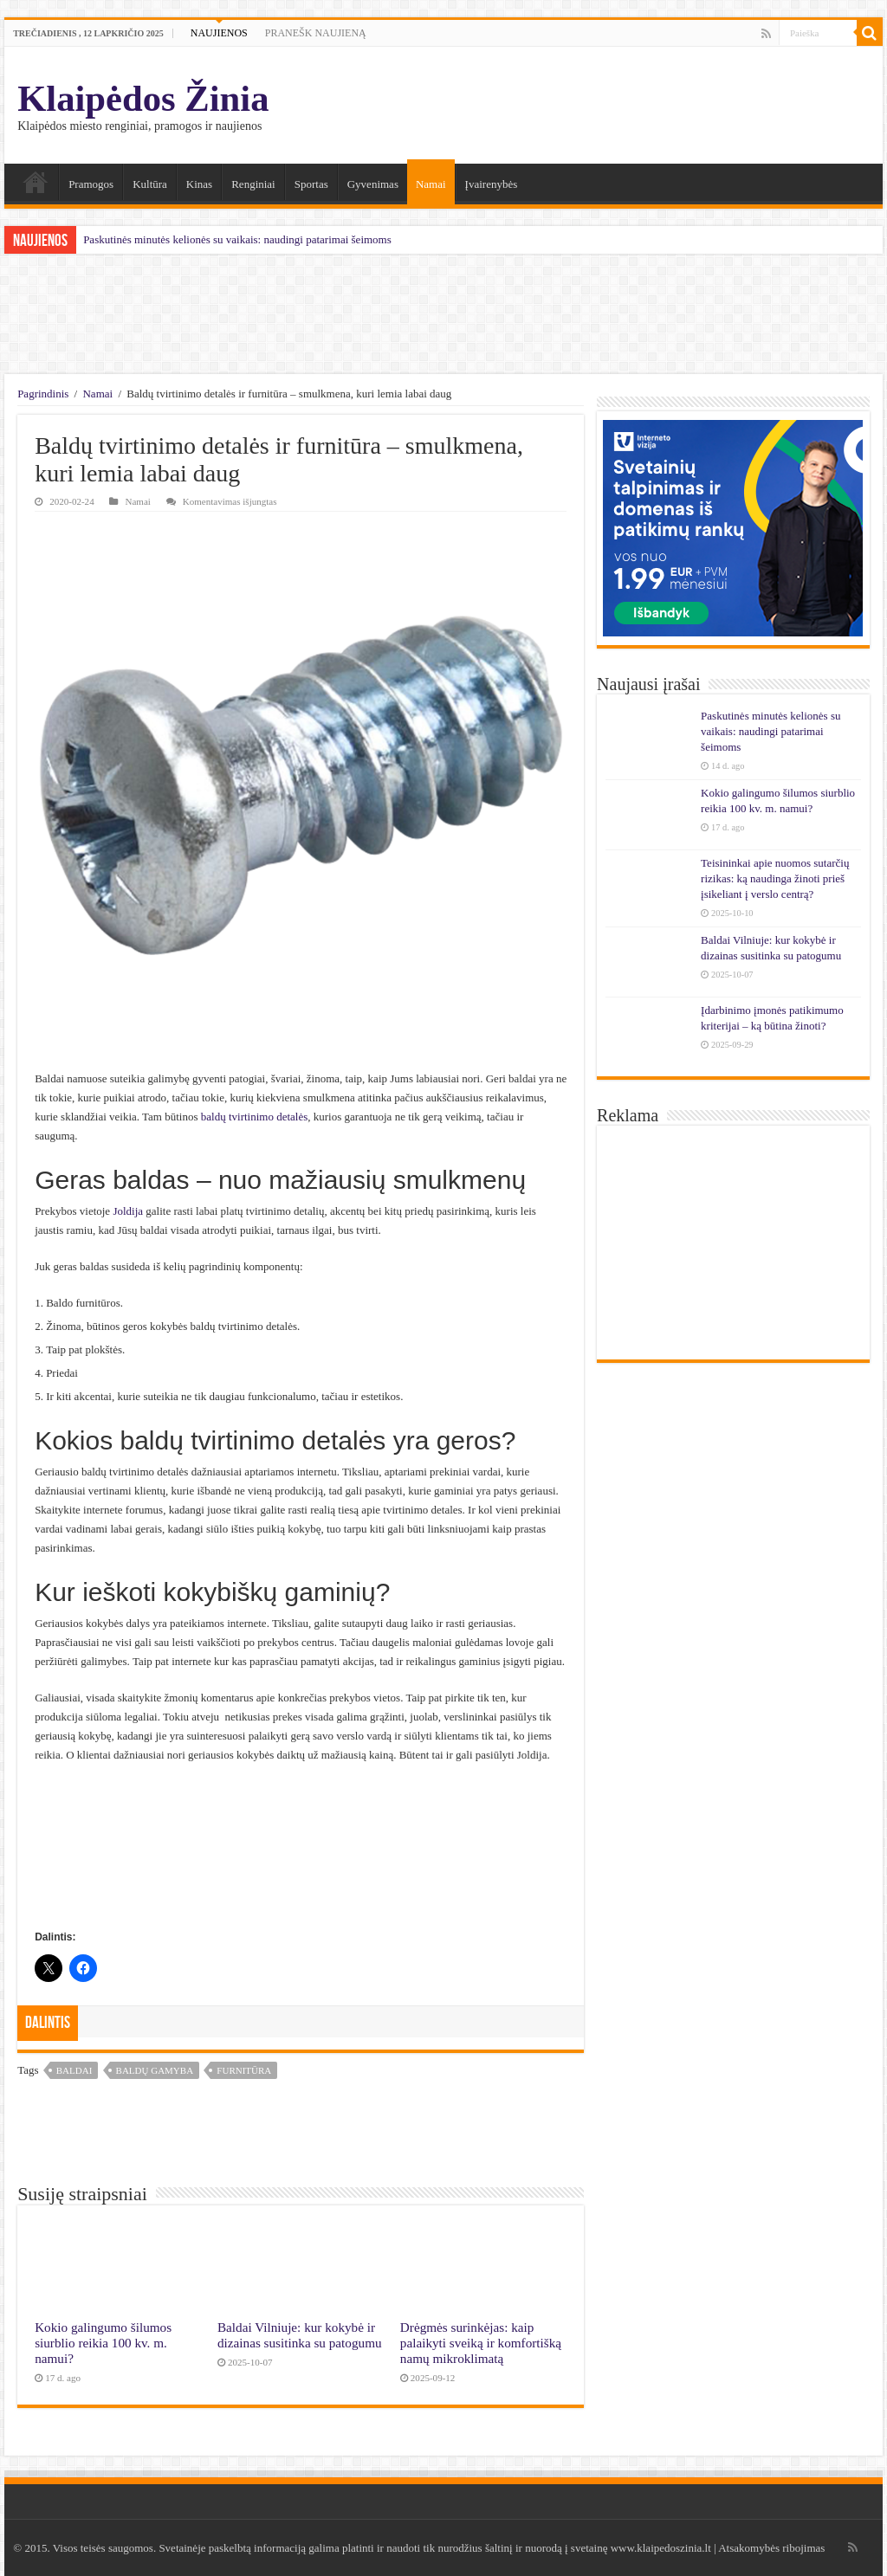 This screenshot has width=887, height=2576. What do you see at coordinates (775, 878) in the screenshot?
I see `Teisininkai apie nuomos sutarčių rizikas: ką naudinga žinoti prieš įsikeliant į verslo centrą?` at bounding box center [775, 878].